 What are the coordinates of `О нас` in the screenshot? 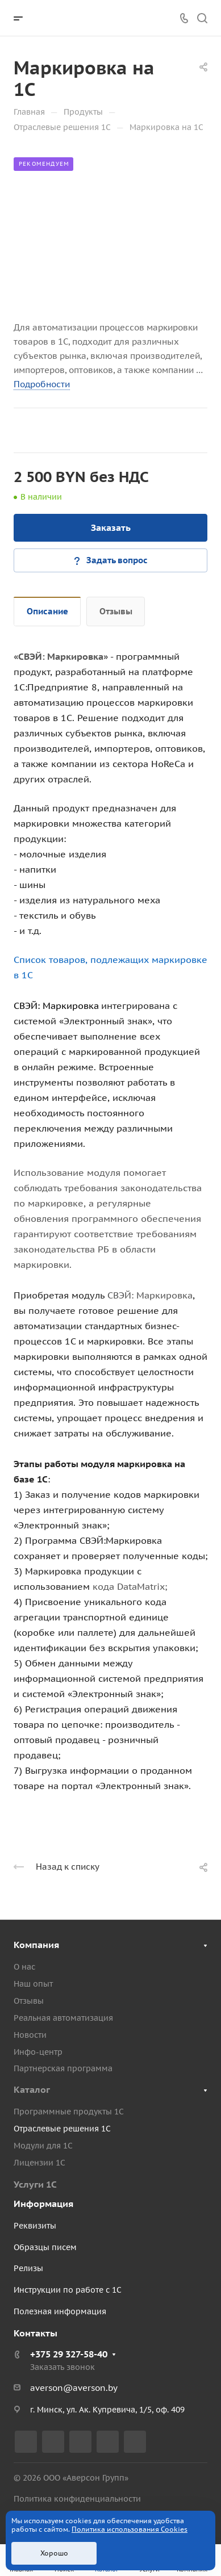 It's located at (24, 1967).